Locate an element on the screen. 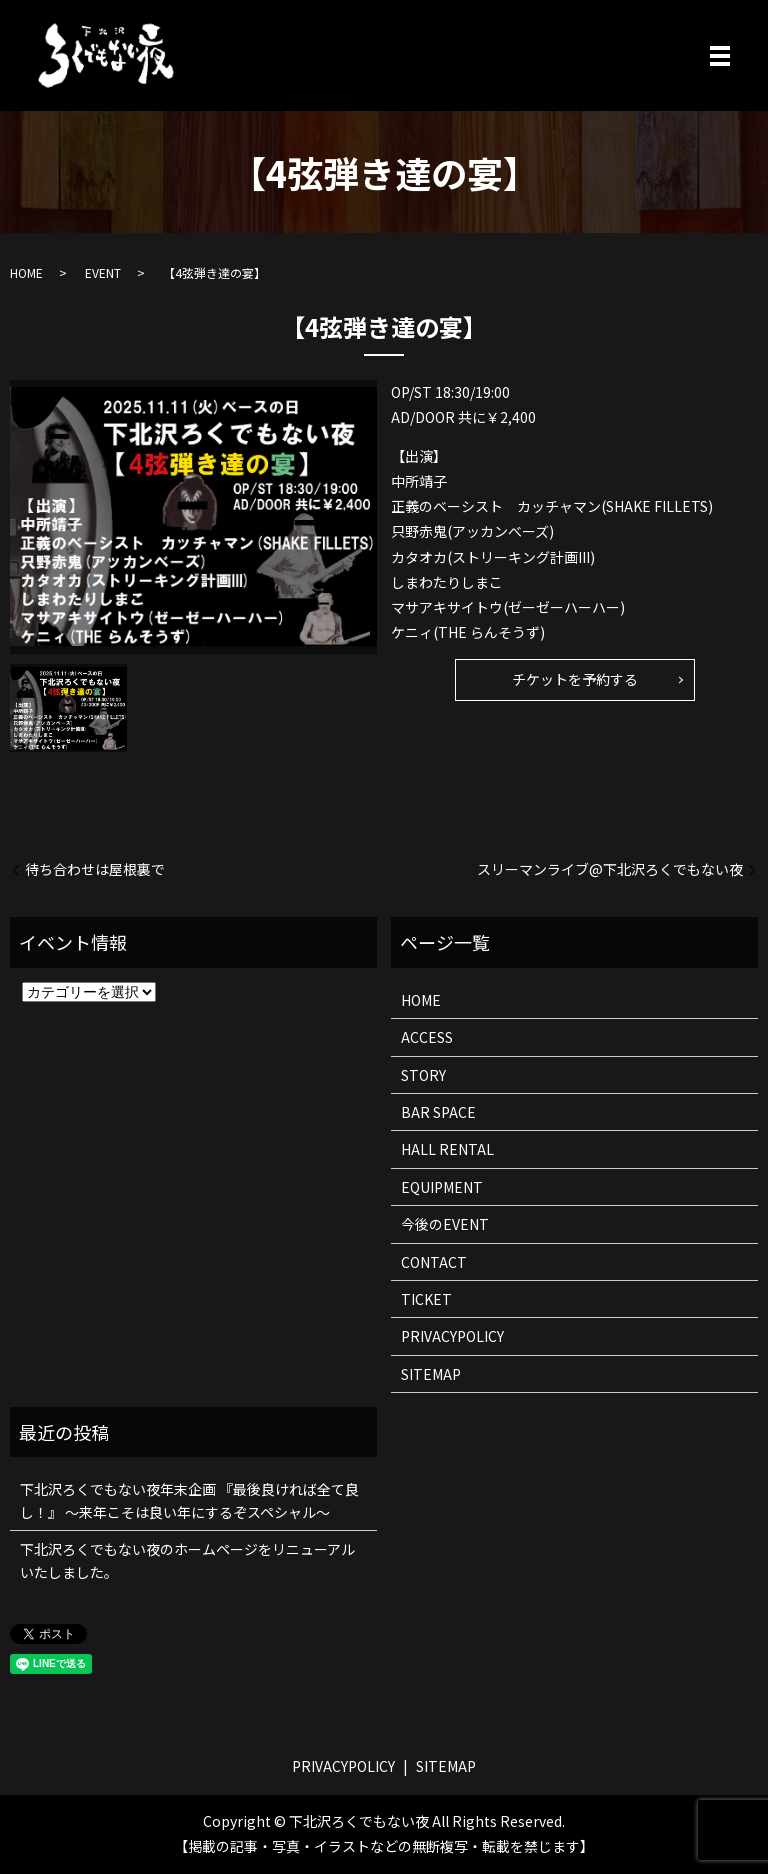  STORY is located at coordinates (423, 1075).